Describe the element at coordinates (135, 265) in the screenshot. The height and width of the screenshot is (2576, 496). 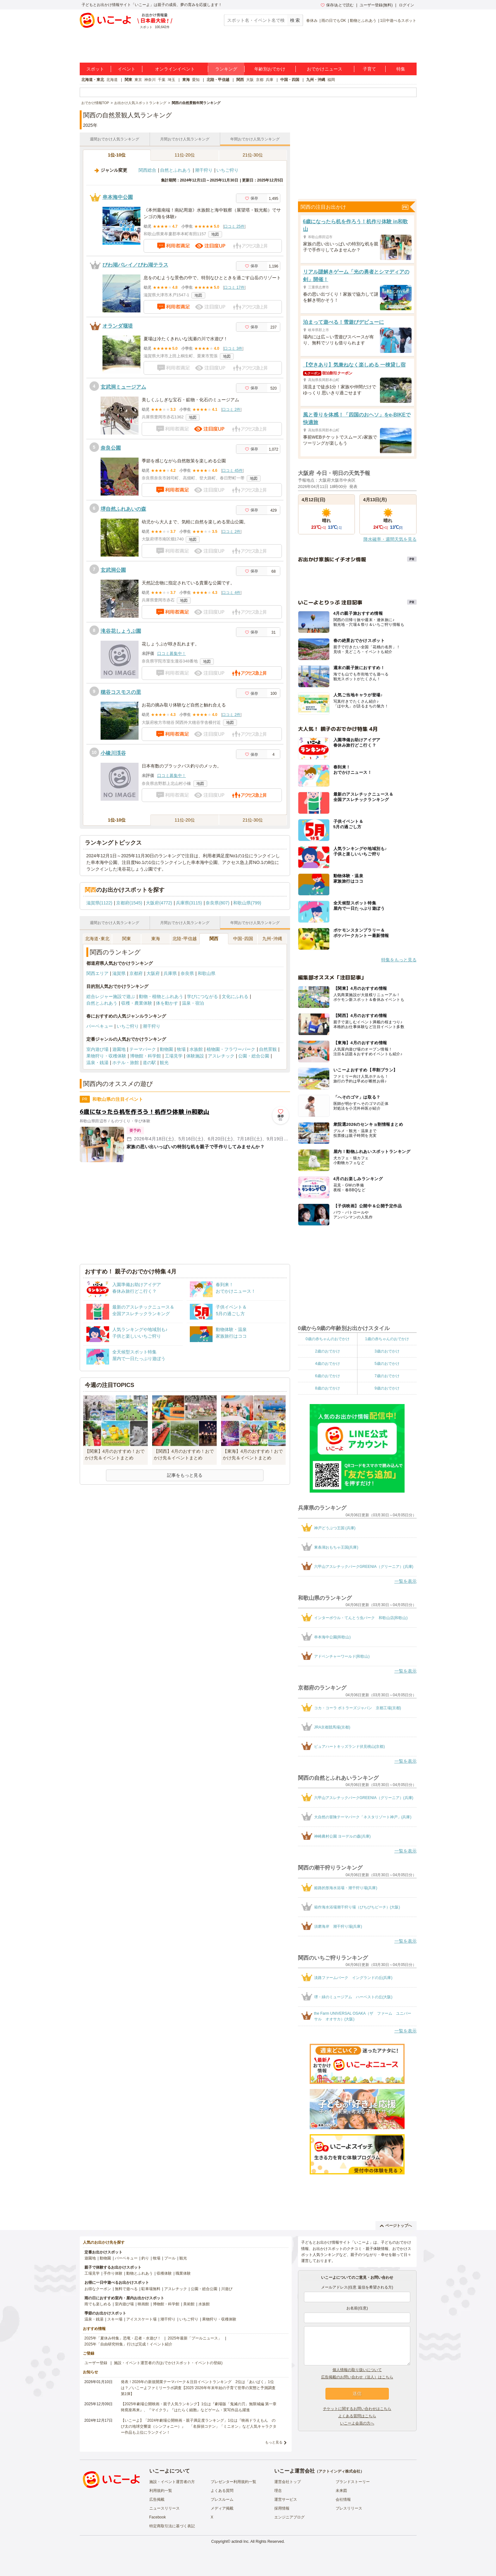
I see `びわ湖バレイ／びわ湖テラス` at that location.